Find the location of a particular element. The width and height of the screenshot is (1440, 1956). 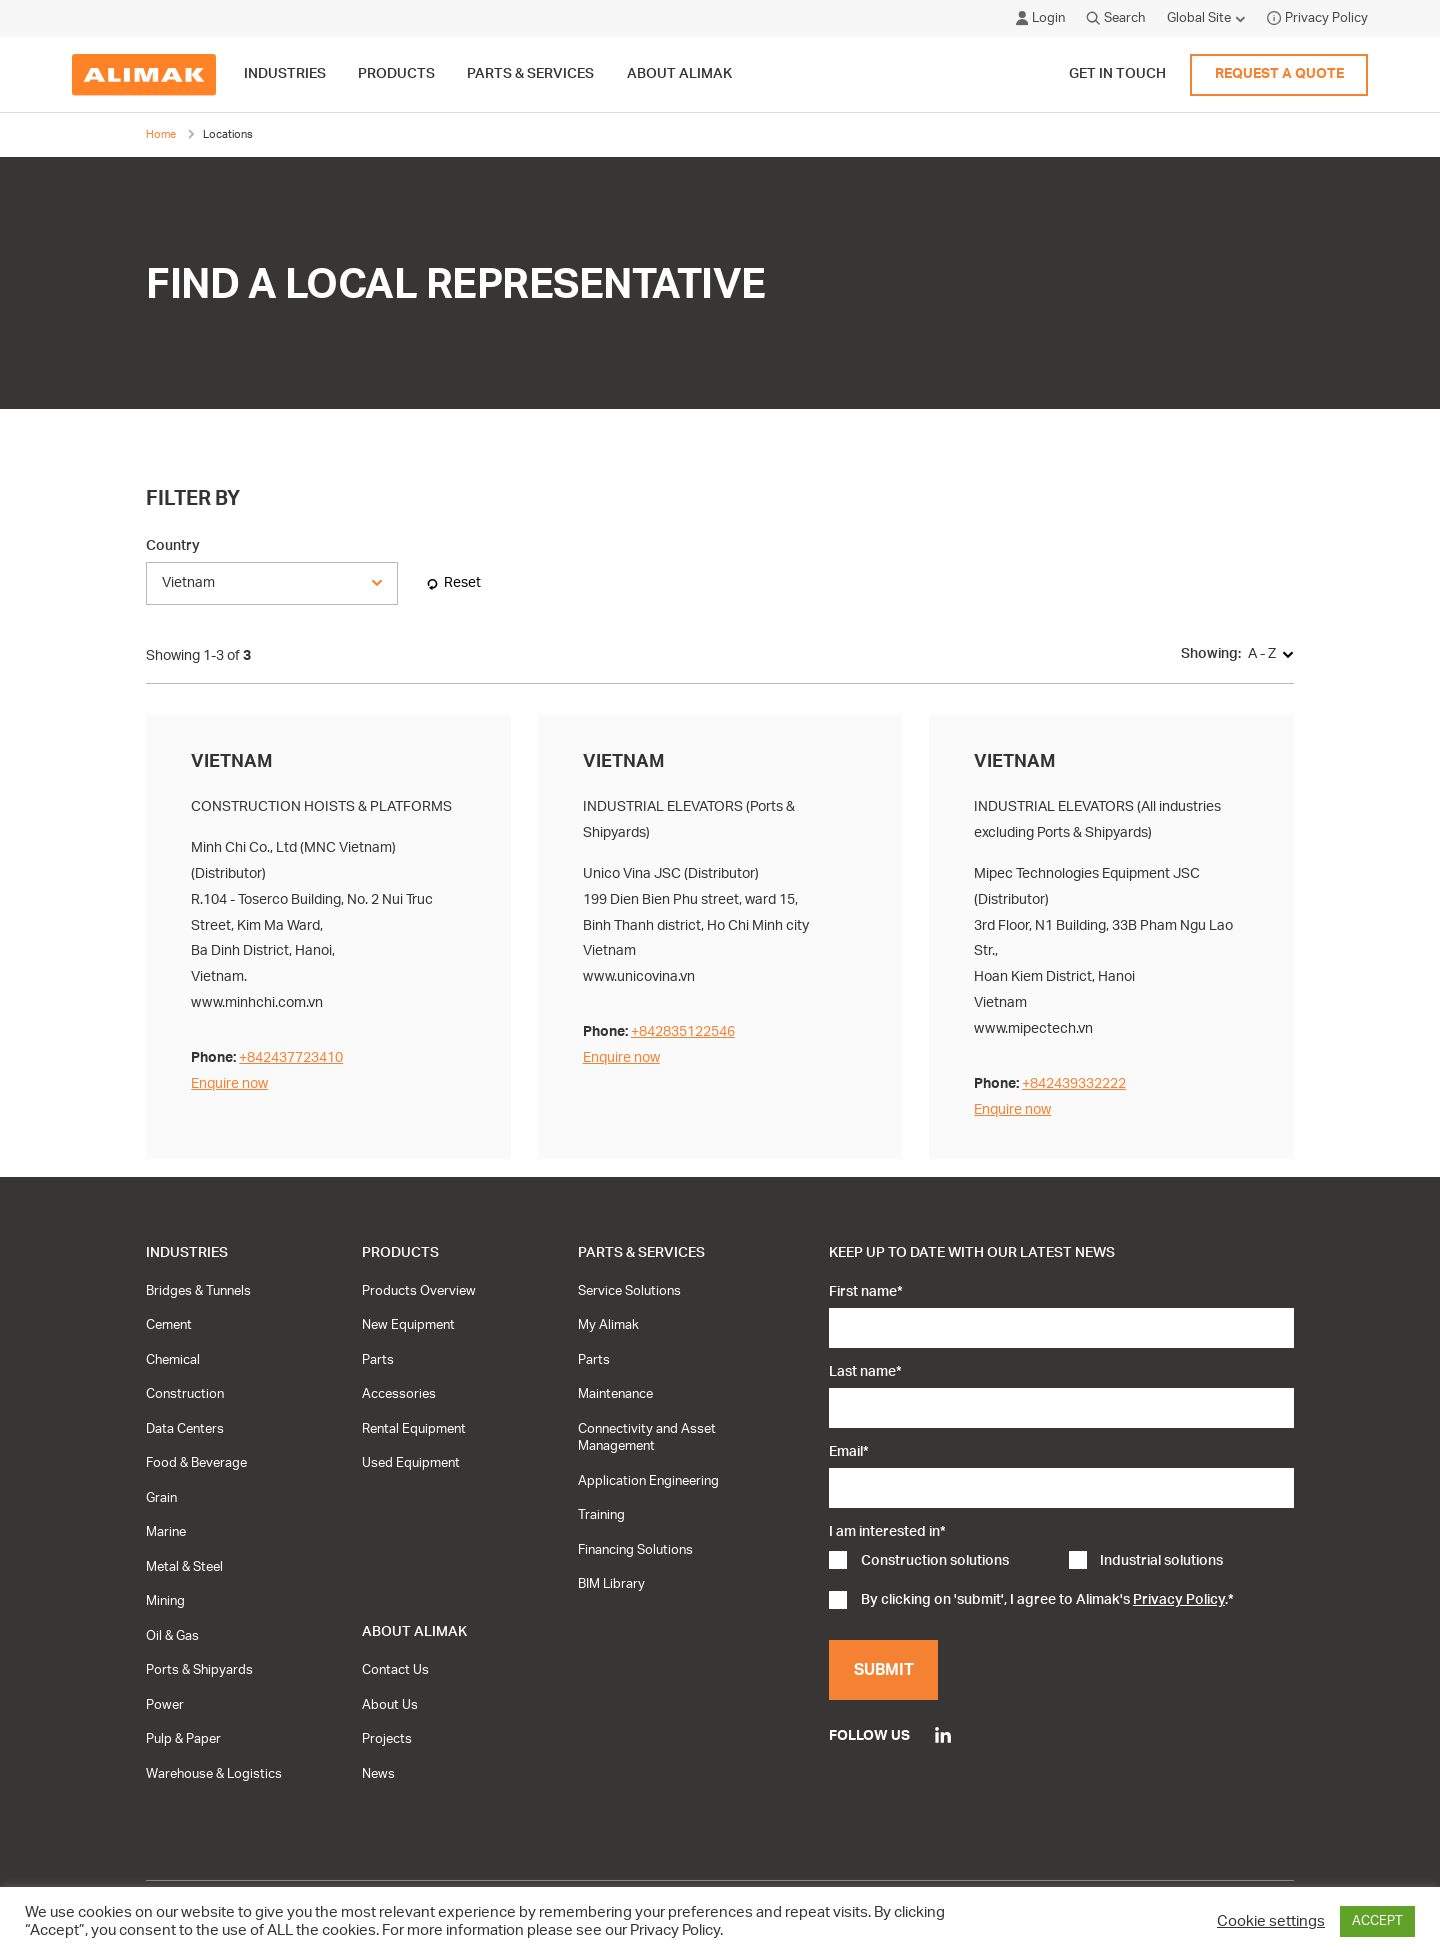

ACCEPT [button] is located at coordinates (1377, 1921).